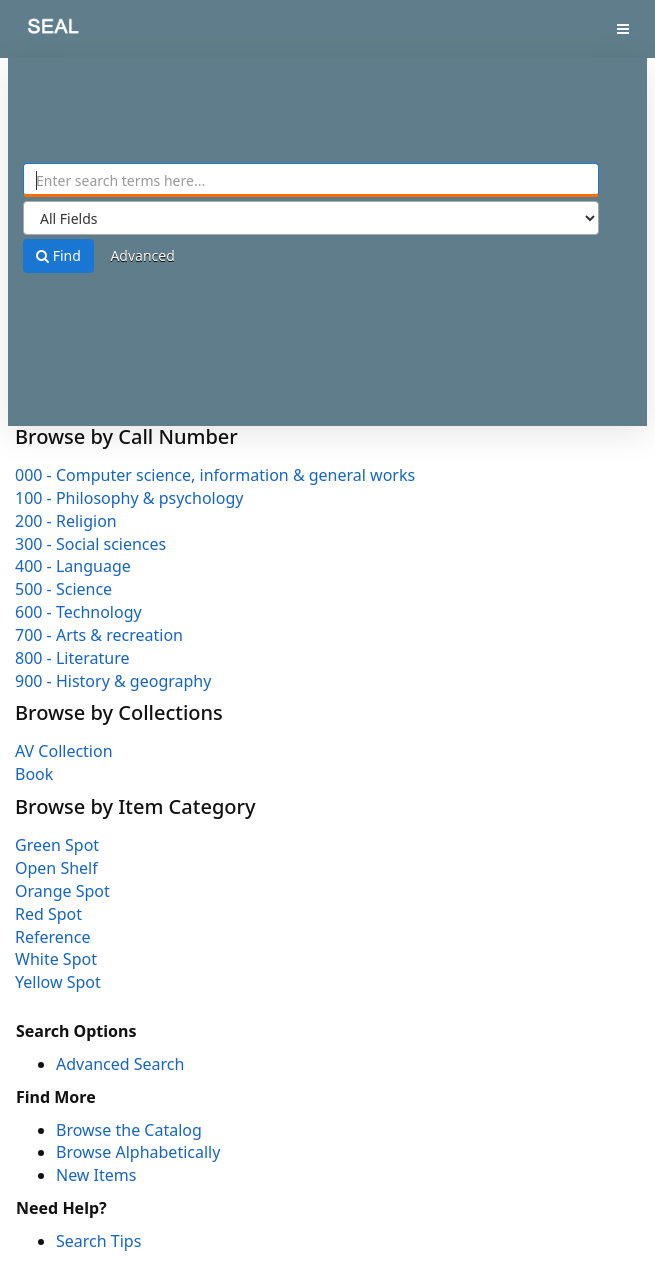 The height and width of the screenshot is (1279, 655). Describe the element at coordinates (78, 612) in the screenshot. I see `600 - Technology` at that location.